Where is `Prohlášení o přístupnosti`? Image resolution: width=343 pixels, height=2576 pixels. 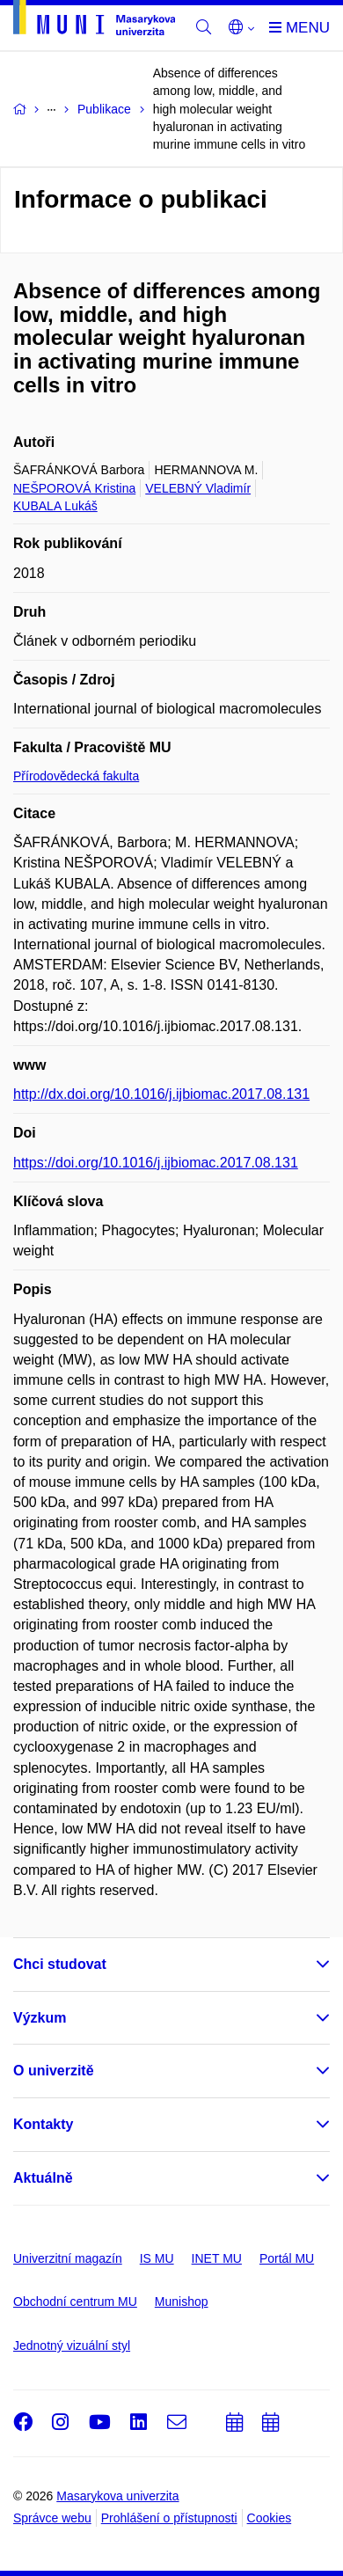
Prohlášení o přístupnosti is located at coordinates (169, 2518).